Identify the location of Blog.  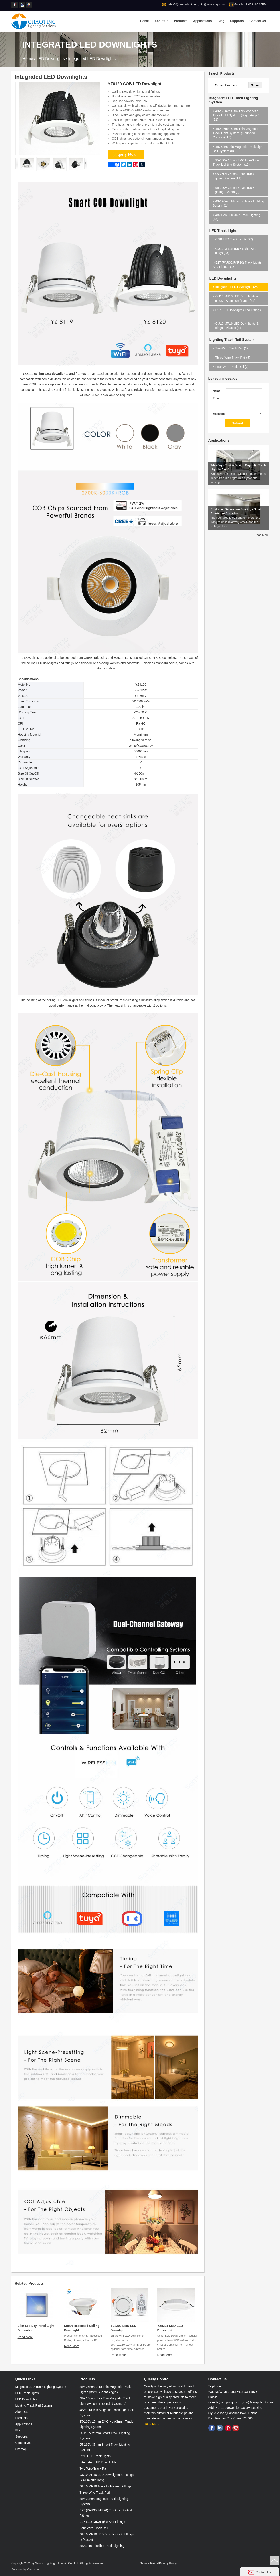
(220, 21).